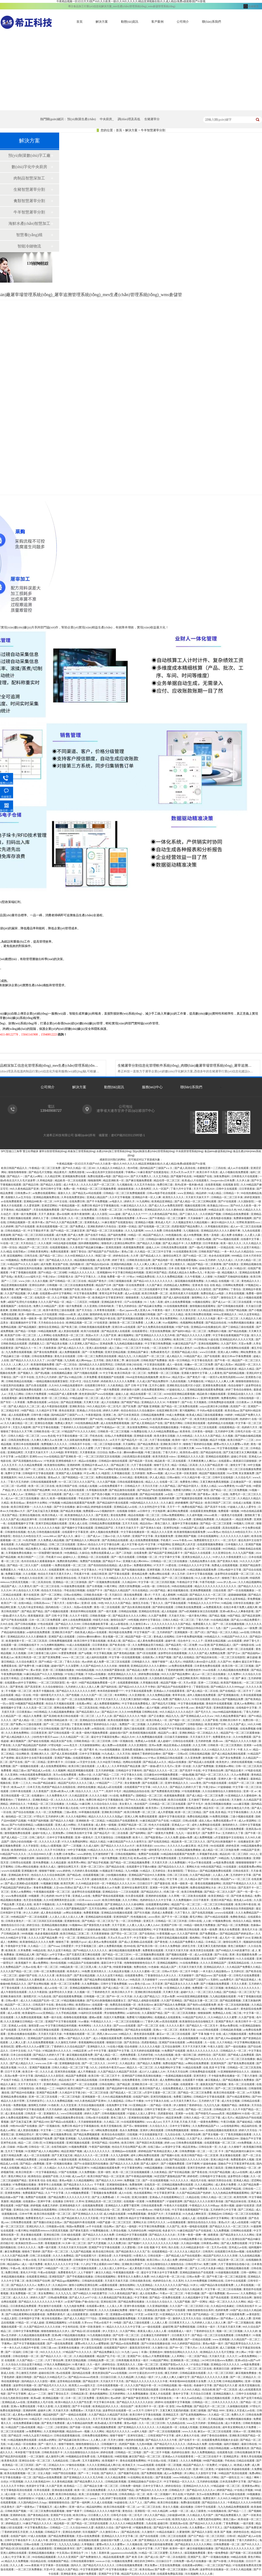  I want to click on 天天干一干, so click(174, 1506).